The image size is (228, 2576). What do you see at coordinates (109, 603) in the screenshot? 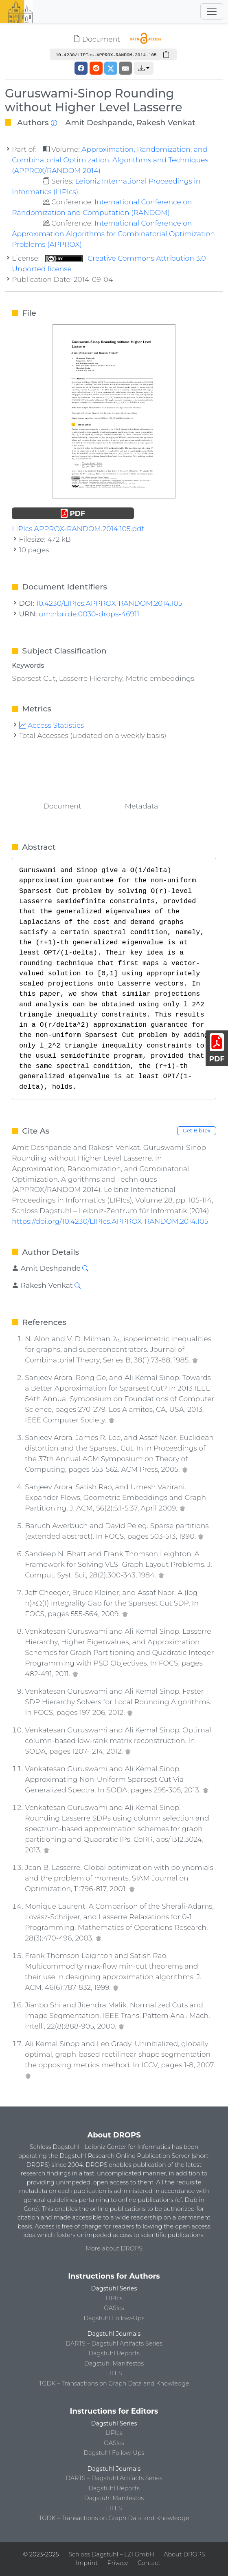
I see `10.4230/LIPIcs.APPROX-RANDOM.2014.105` at bounding box center [109, 603].